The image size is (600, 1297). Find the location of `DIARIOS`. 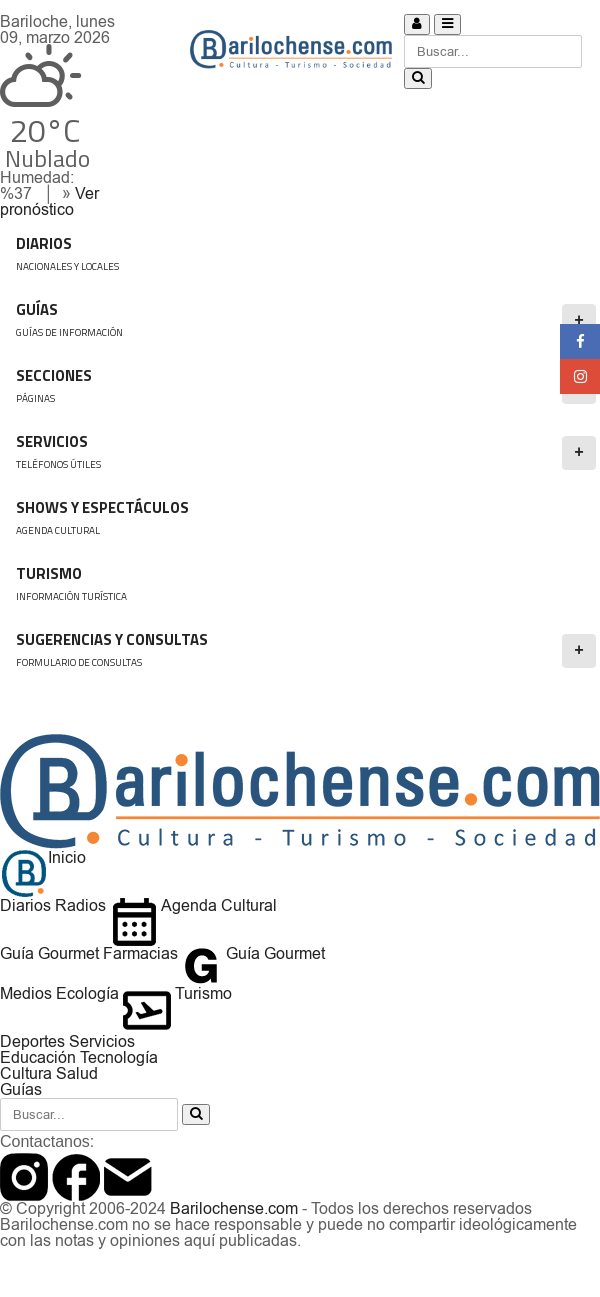

DIARIOS is located at coordinates (303, 255).